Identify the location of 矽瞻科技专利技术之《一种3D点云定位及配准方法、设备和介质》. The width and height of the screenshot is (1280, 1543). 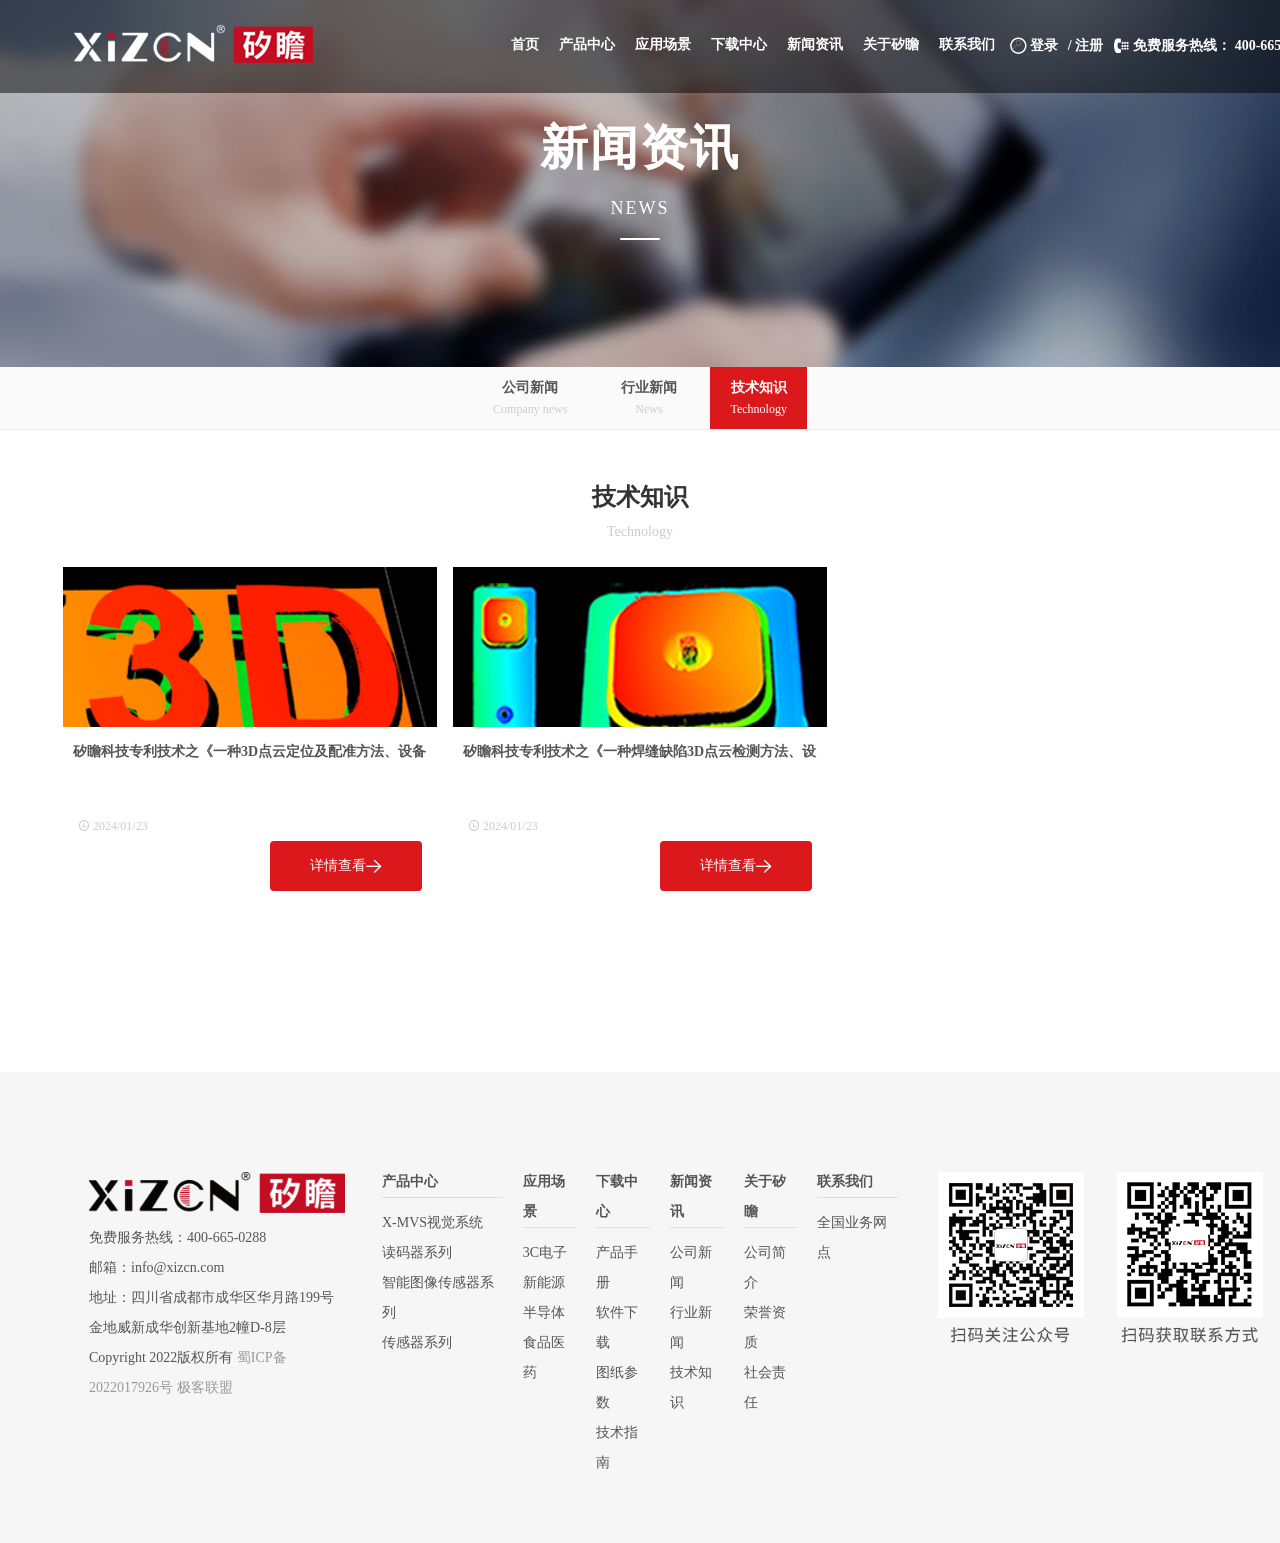
(249, 755).